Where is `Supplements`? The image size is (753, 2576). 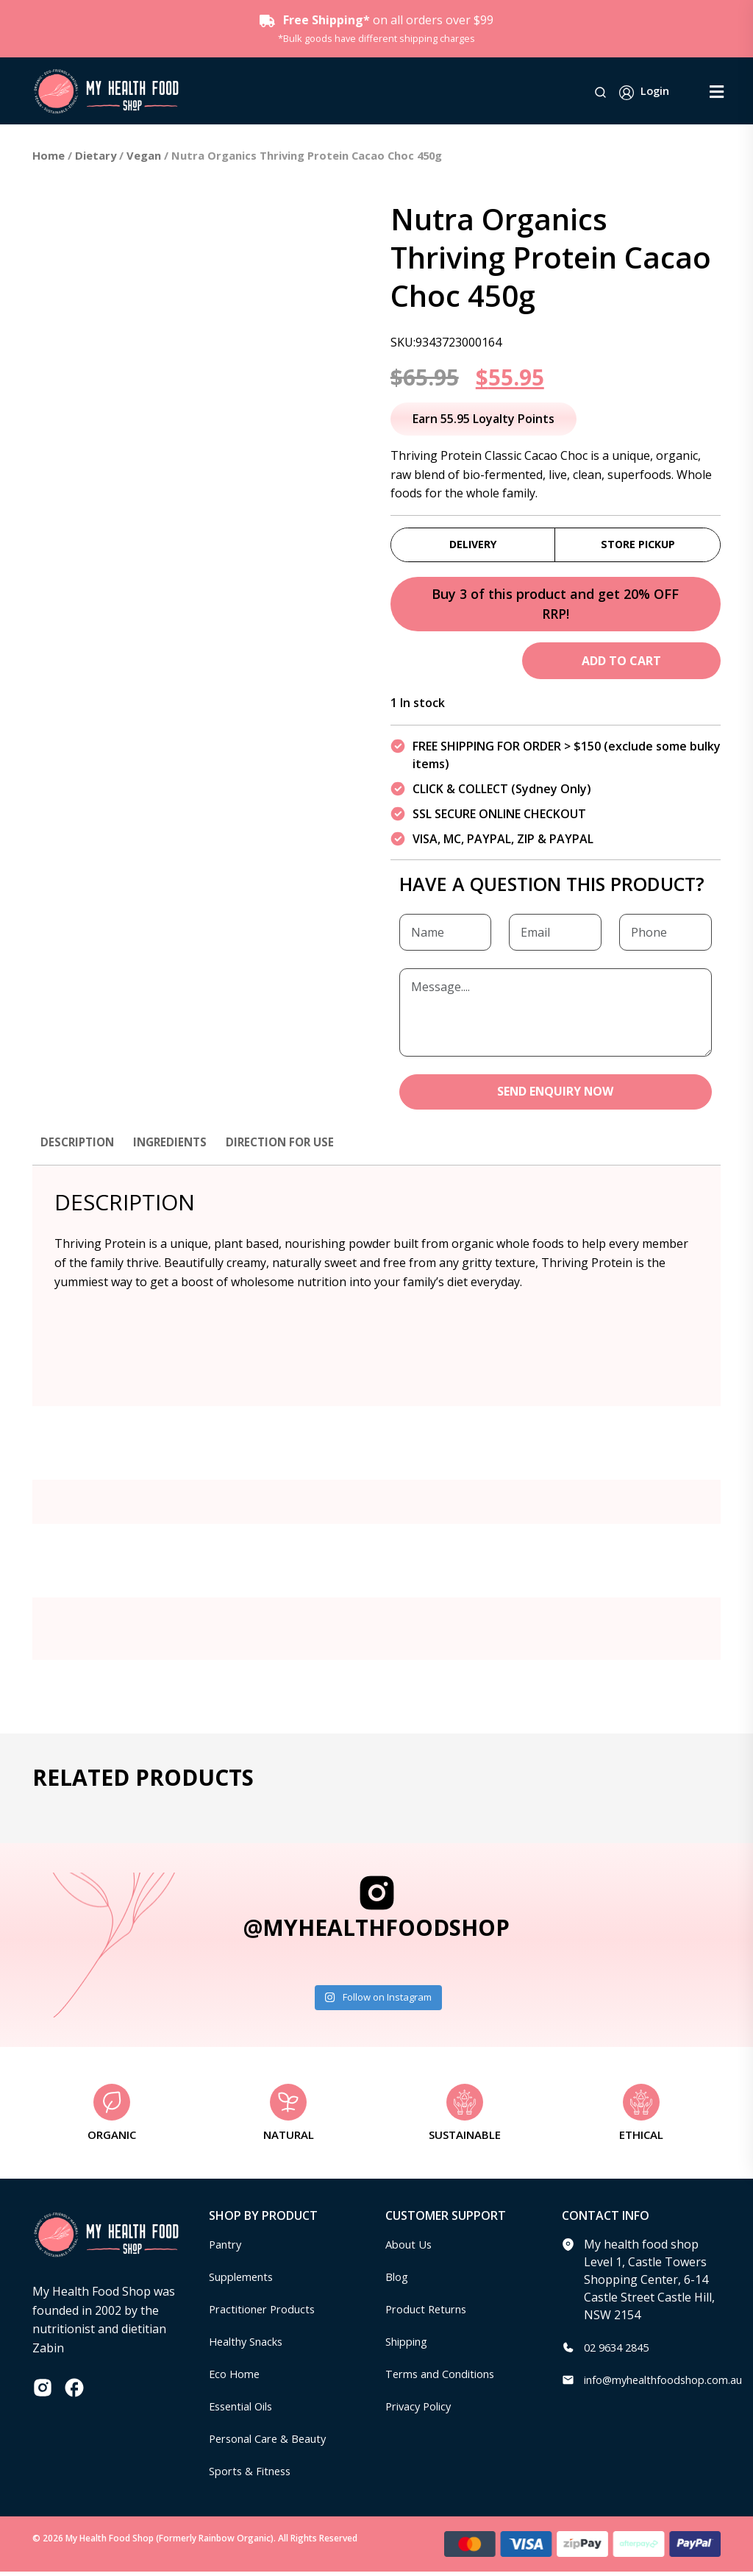 Supplements is located at coordinates (245, 2281).